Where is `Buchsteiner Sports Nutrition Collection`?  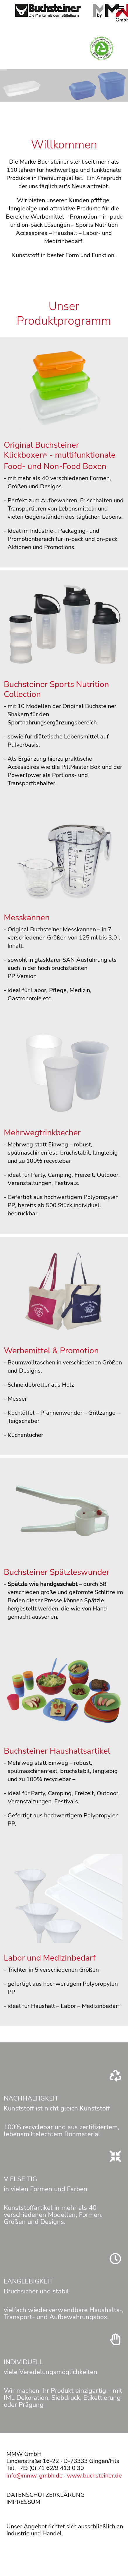
Buchsteiner Sports Nutrition Collection is located at coordinates (56, 689).